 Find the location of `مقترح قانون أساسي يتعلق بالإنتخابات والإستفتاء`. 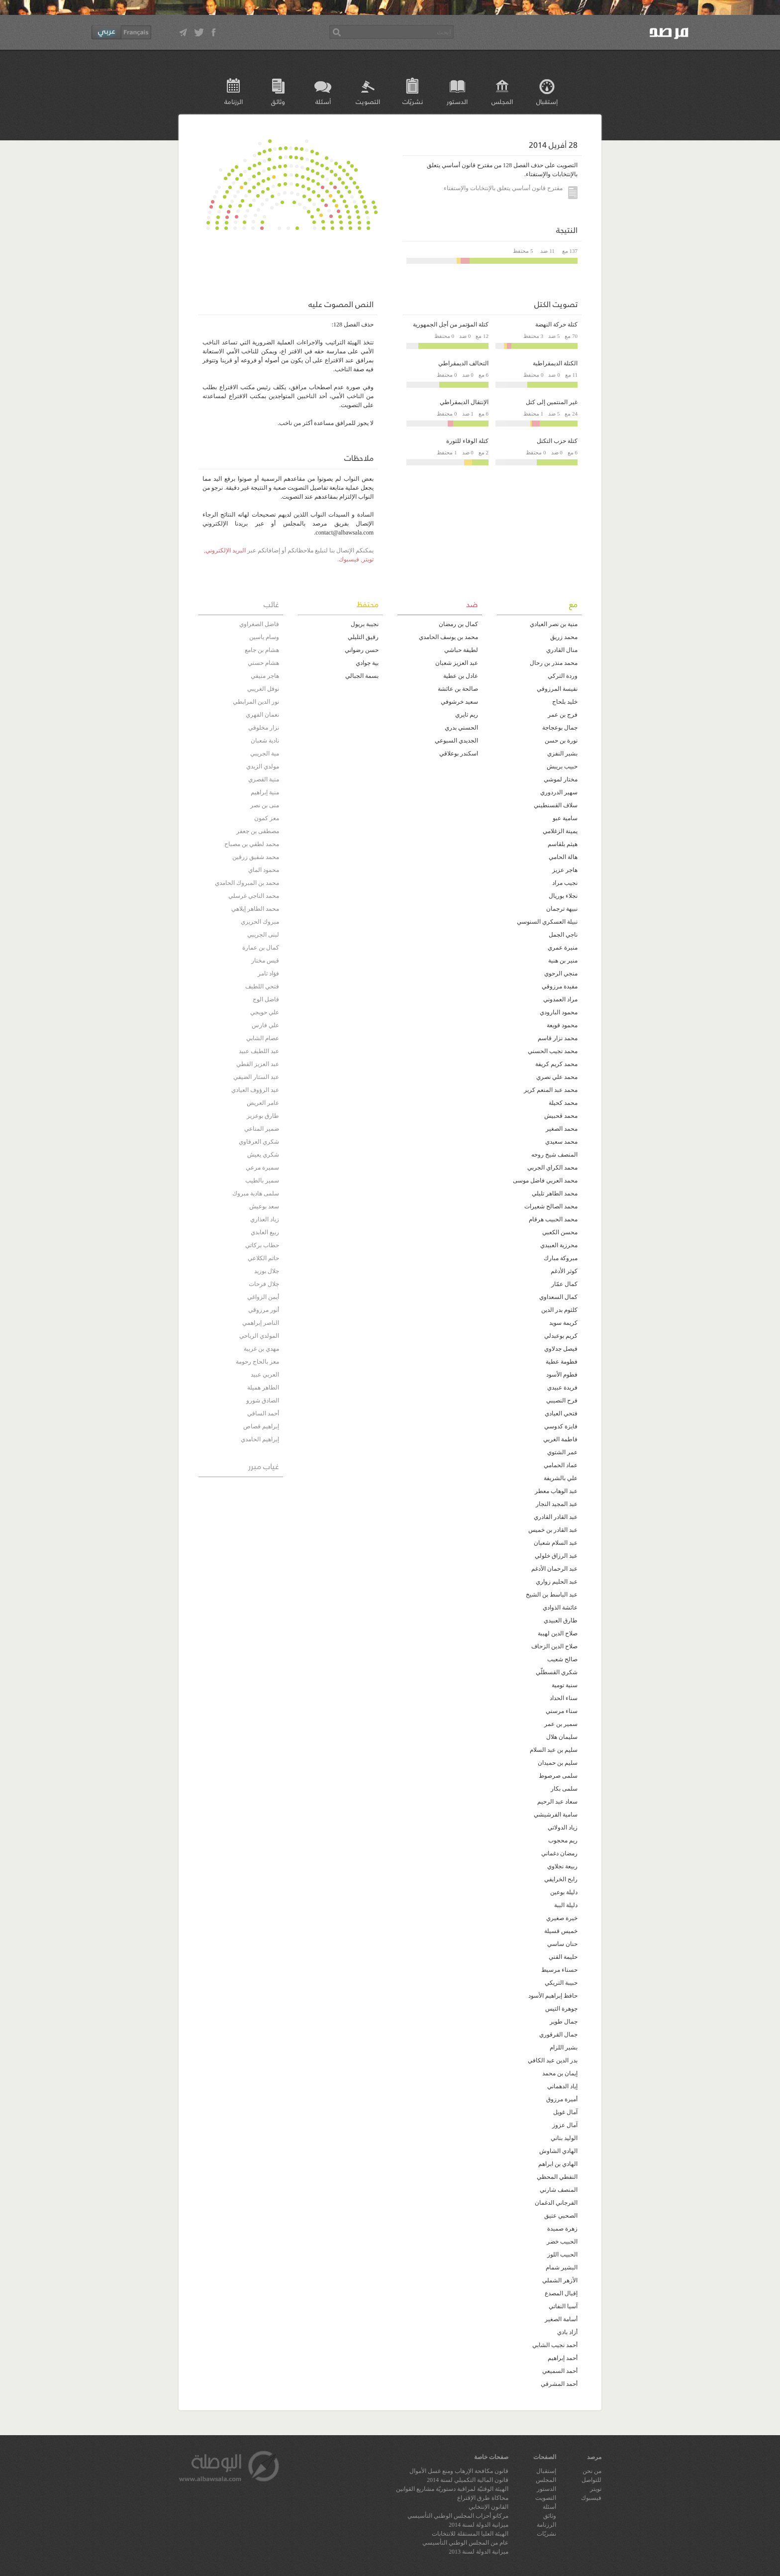

مقترح قانون أساسي يتعلق بالإنتخابات والإستفتاء is located at coordinates (511, 189).